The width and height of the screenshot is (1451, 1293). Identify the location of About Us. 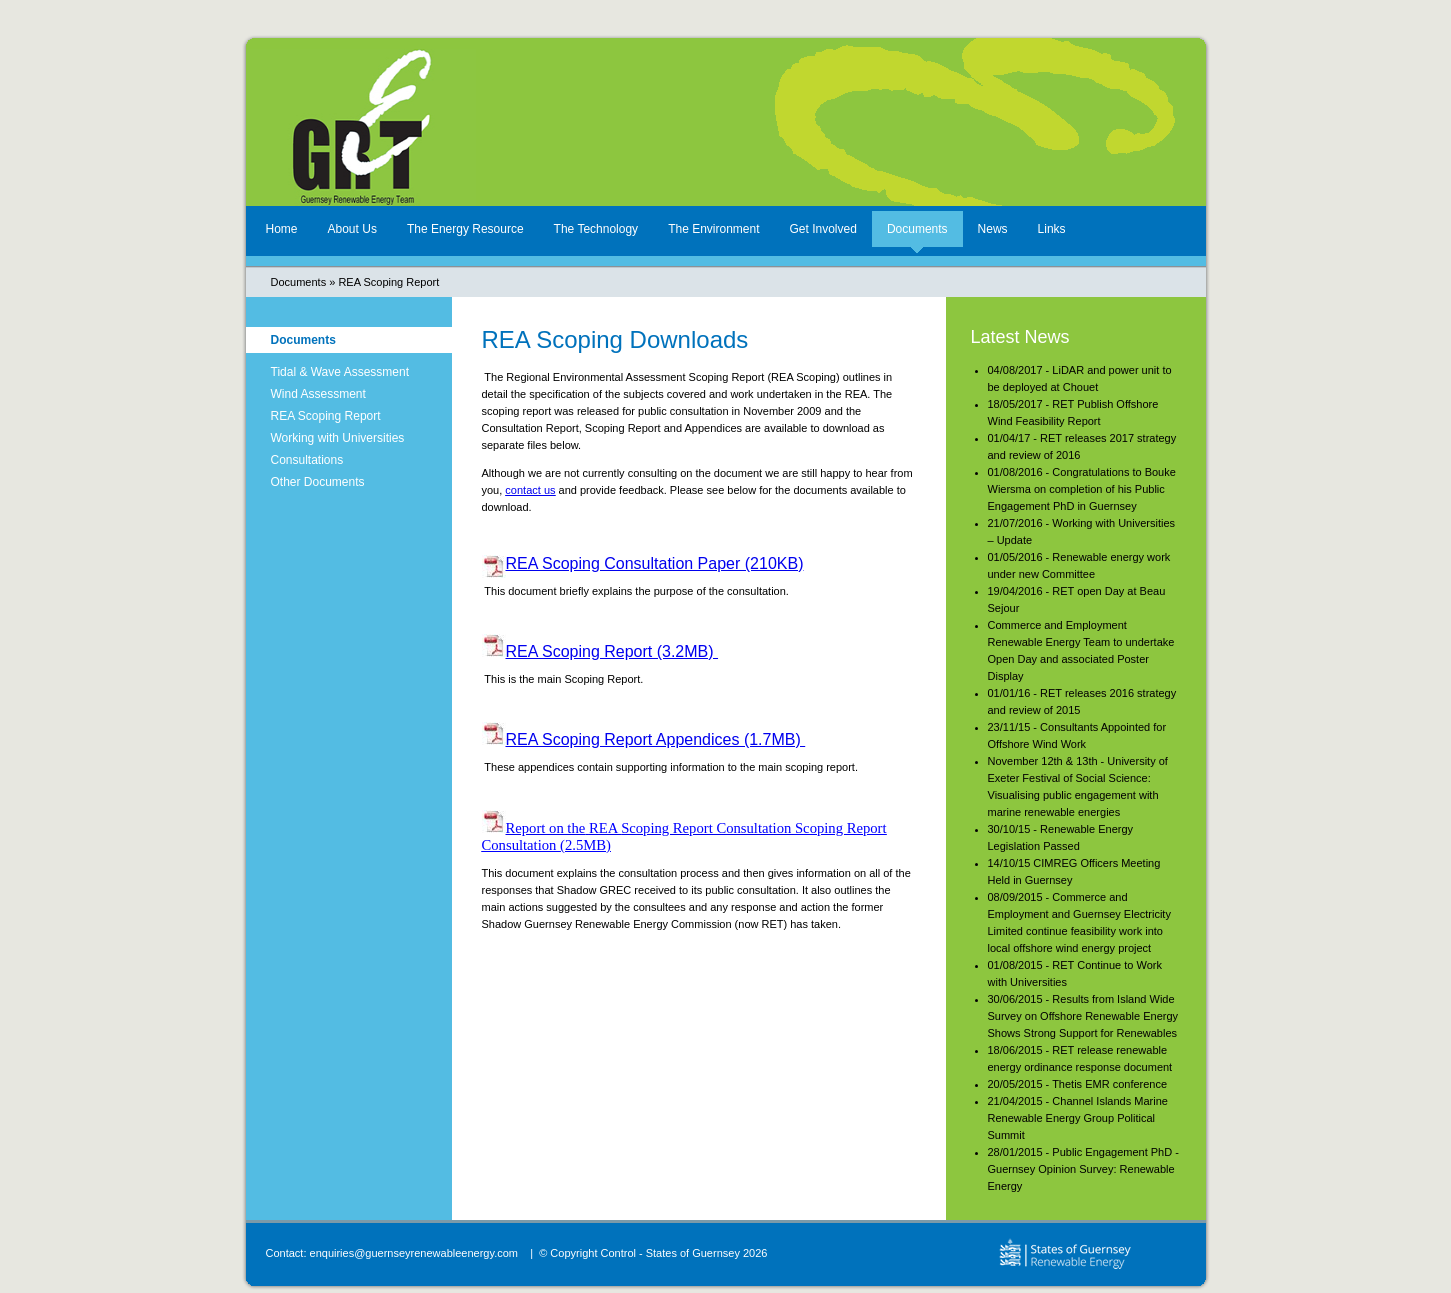
(352, 229).